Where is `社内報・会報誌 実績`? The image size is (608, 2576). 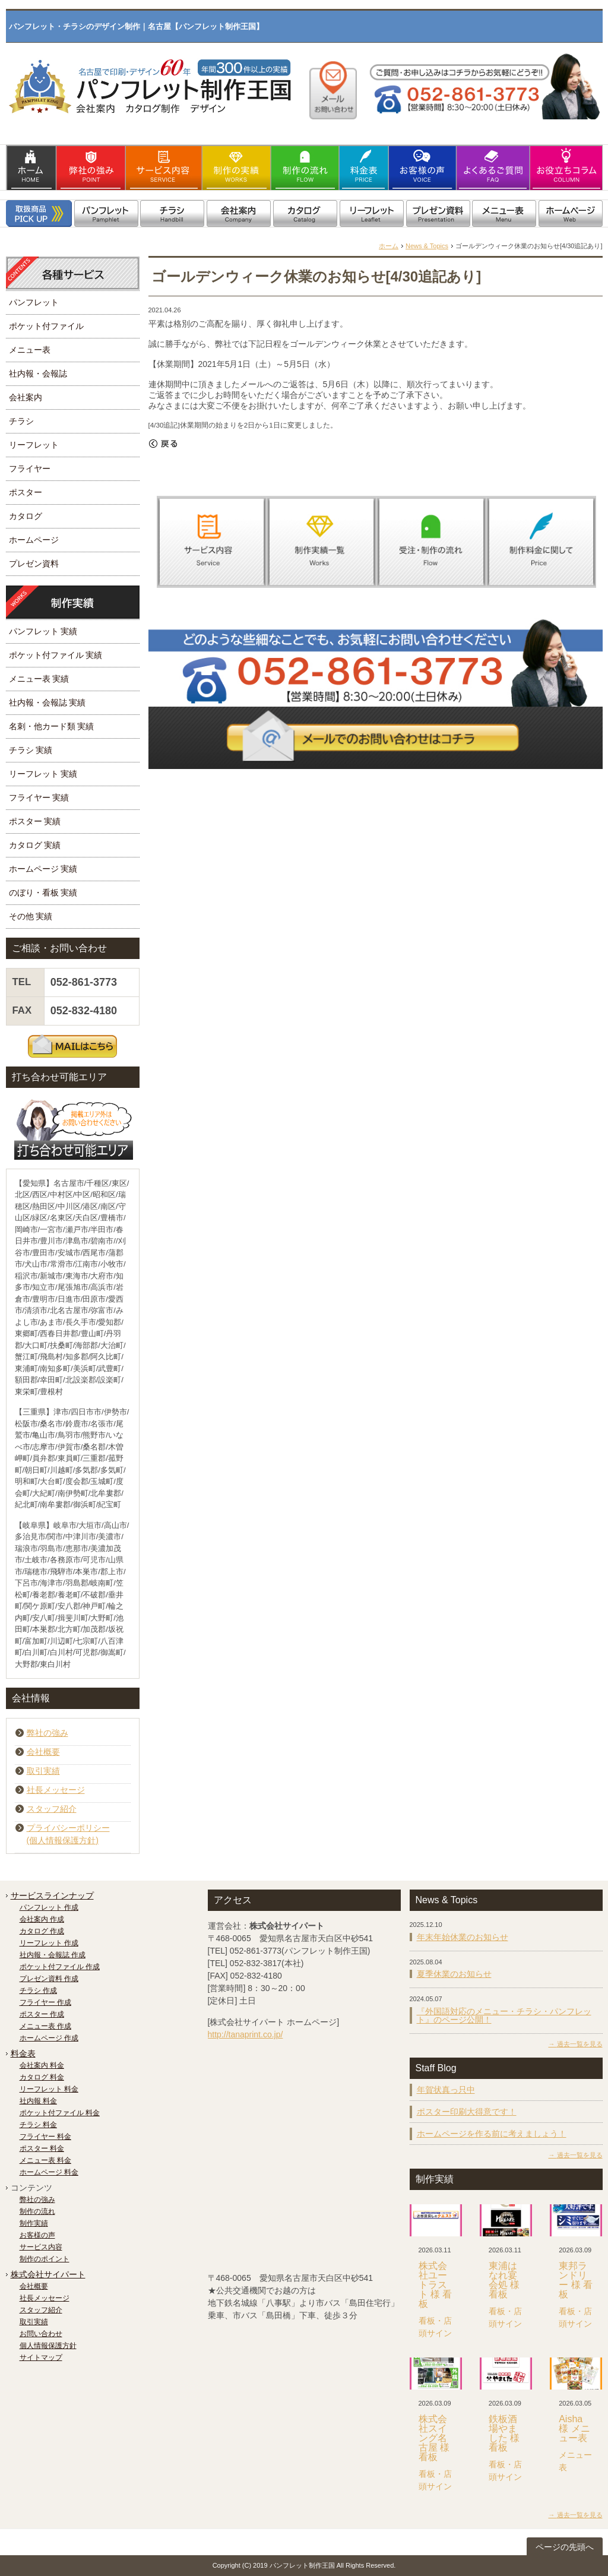
社内報・会報誌 実績 is located at coordinates (47, 702).